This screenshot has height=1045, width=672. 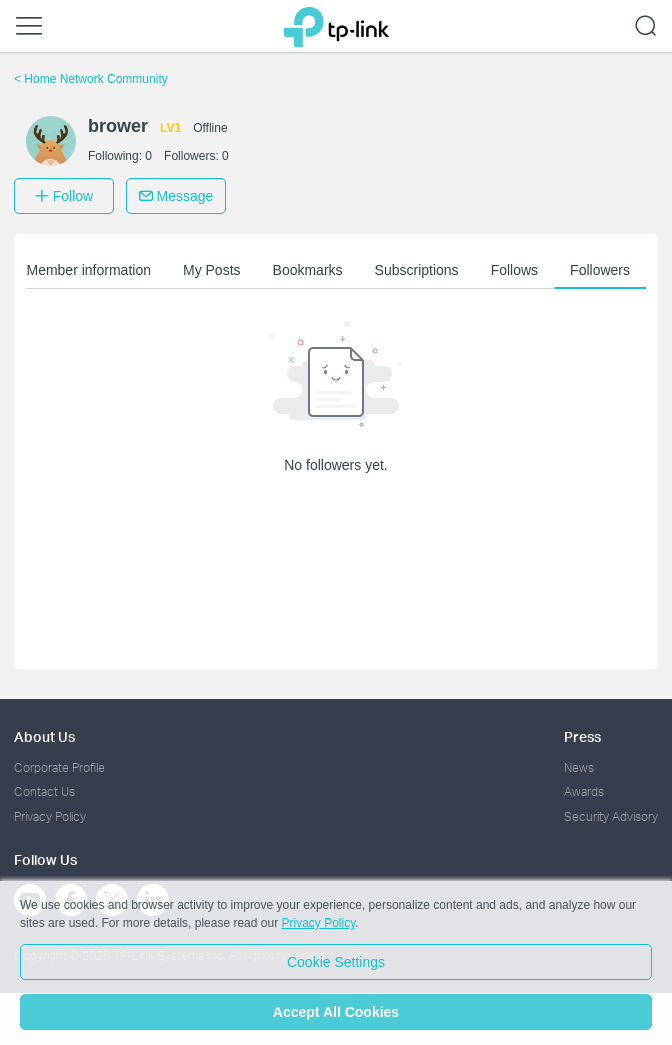 I want to click on Followers, so click(x=600, y=270).